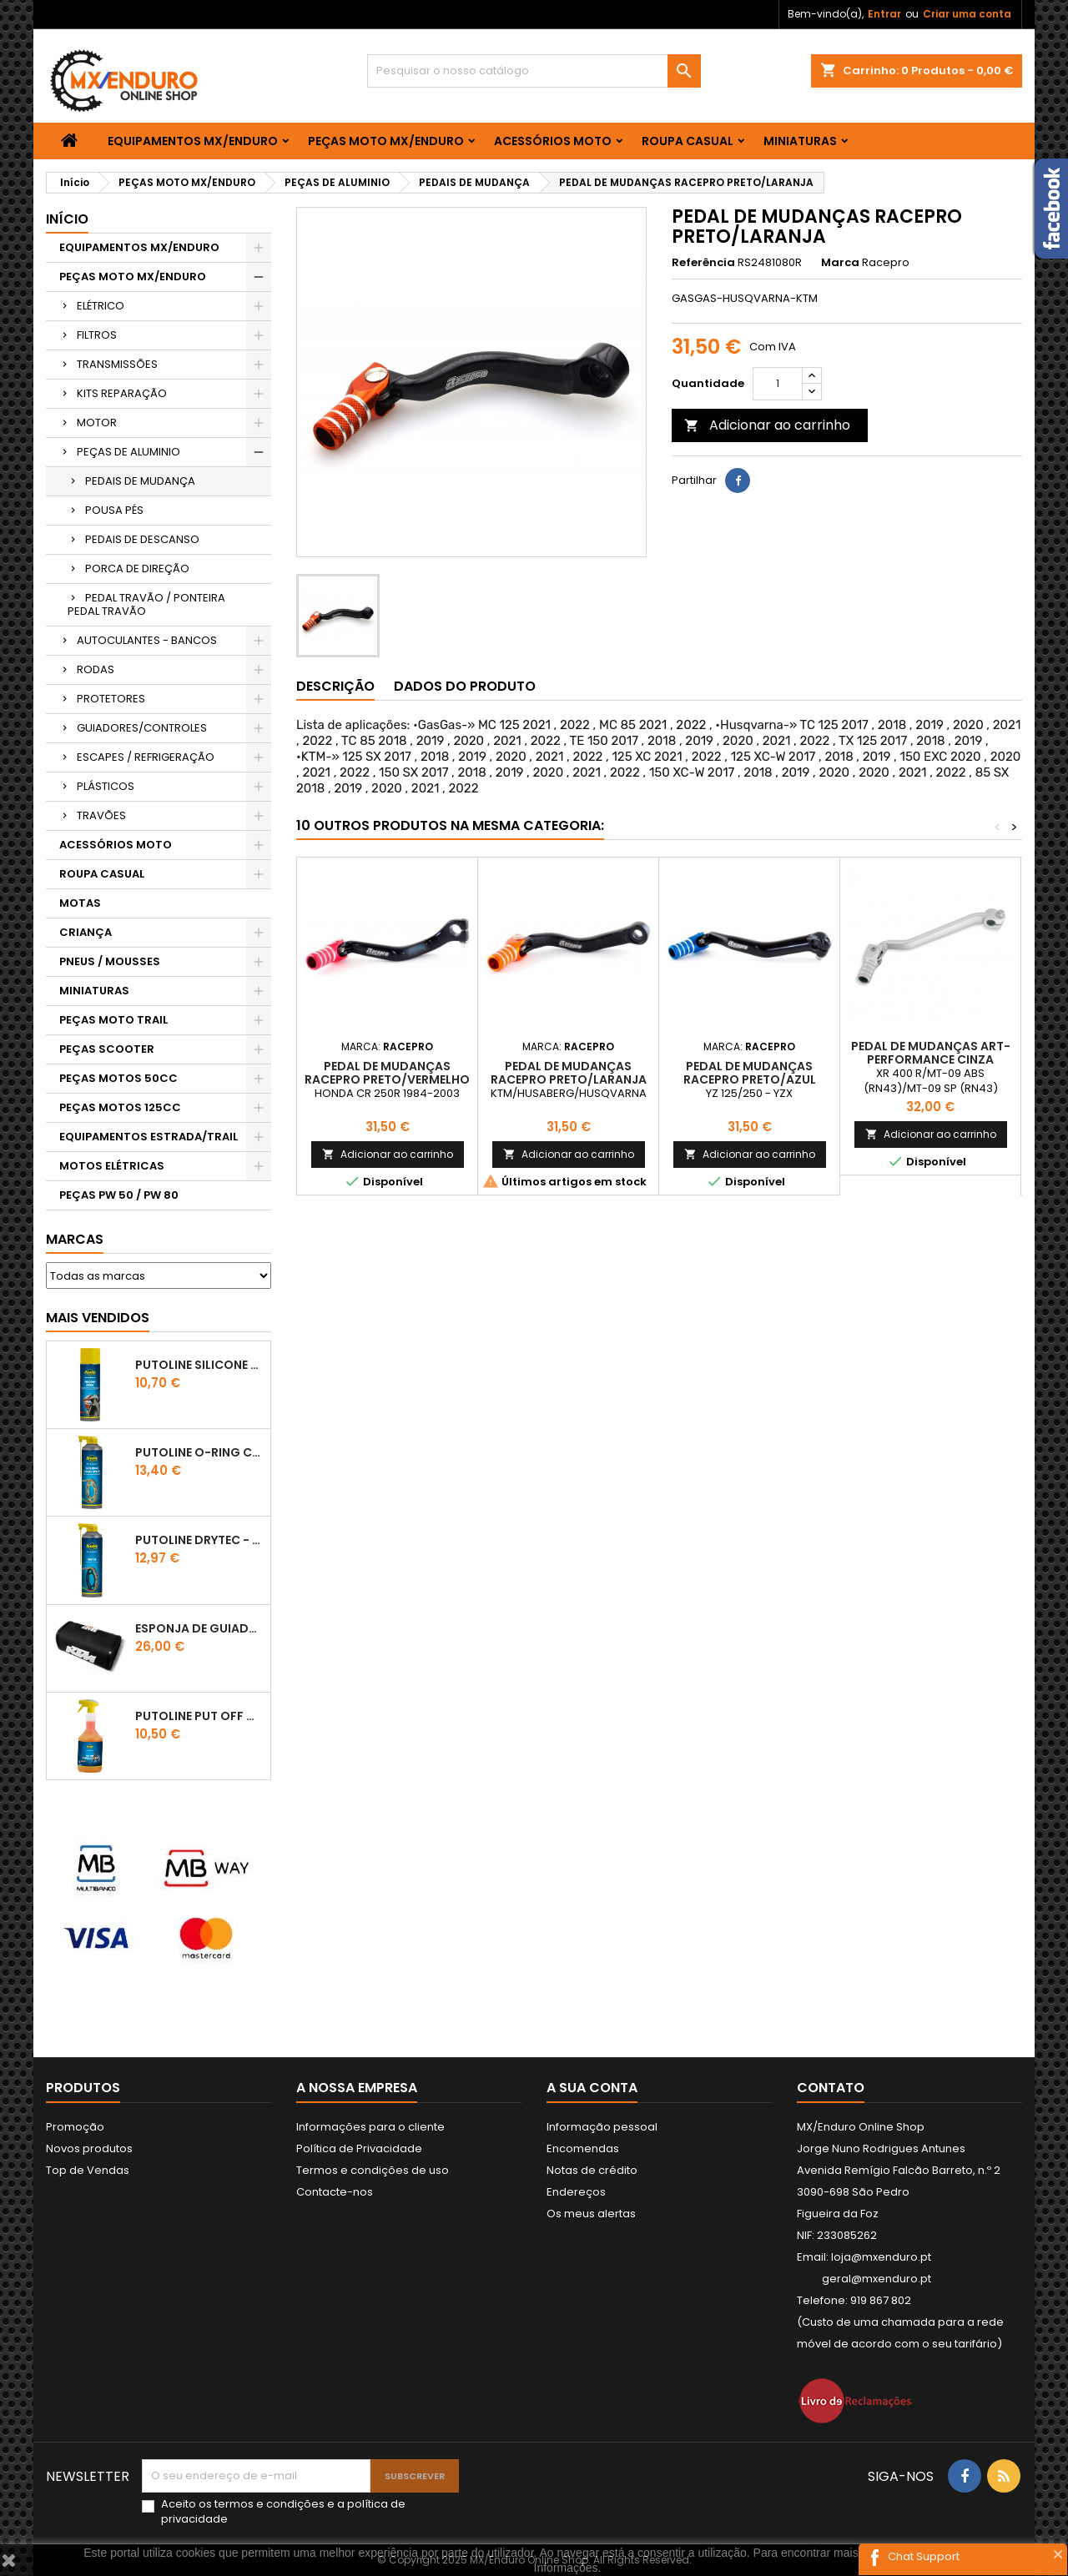 The height and width of the screenshot is (2576, 1068). Describe the element at coordinates (89, 2148) in the screenshot. I see `Novos produtos` at that location.